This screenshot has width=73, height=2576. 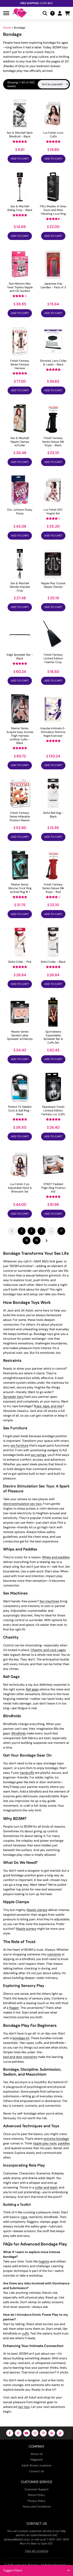 What do you see at coordinates (61, 1231) in the screenshot?
I see `17 [Page 17]` at bounding box center [61, 1231].